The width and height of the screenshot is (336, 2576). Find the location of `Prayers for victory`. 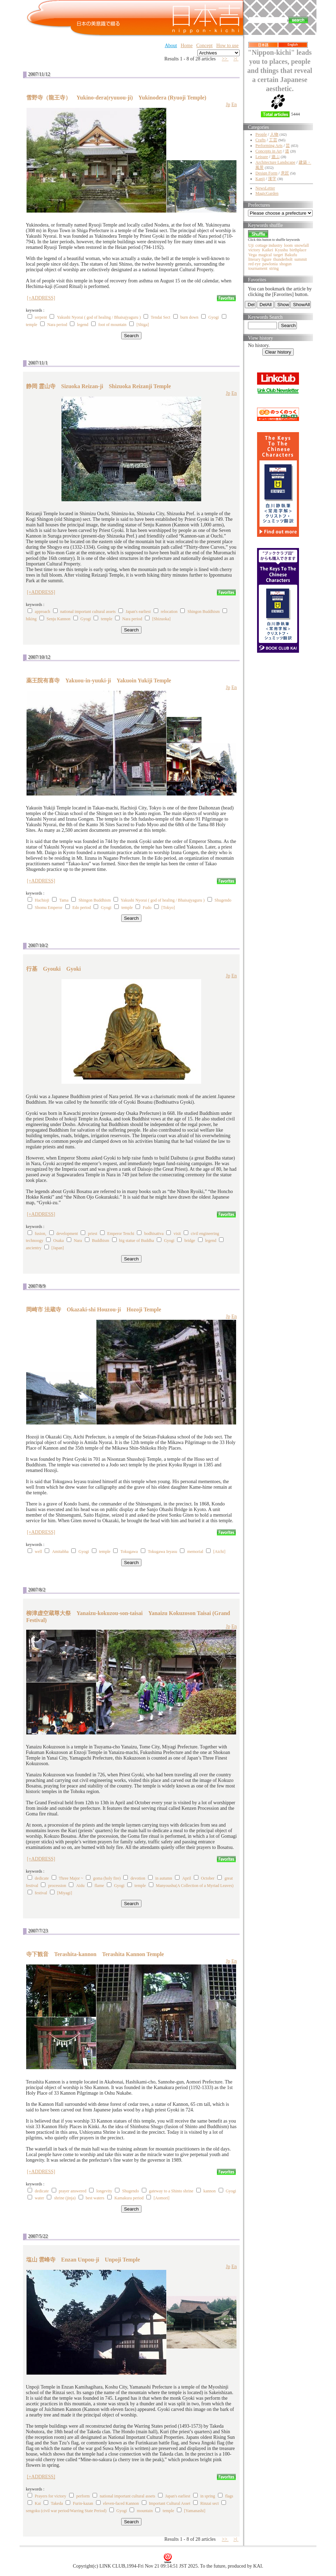

Prayers for victory is located at coordinates (50, 2496).